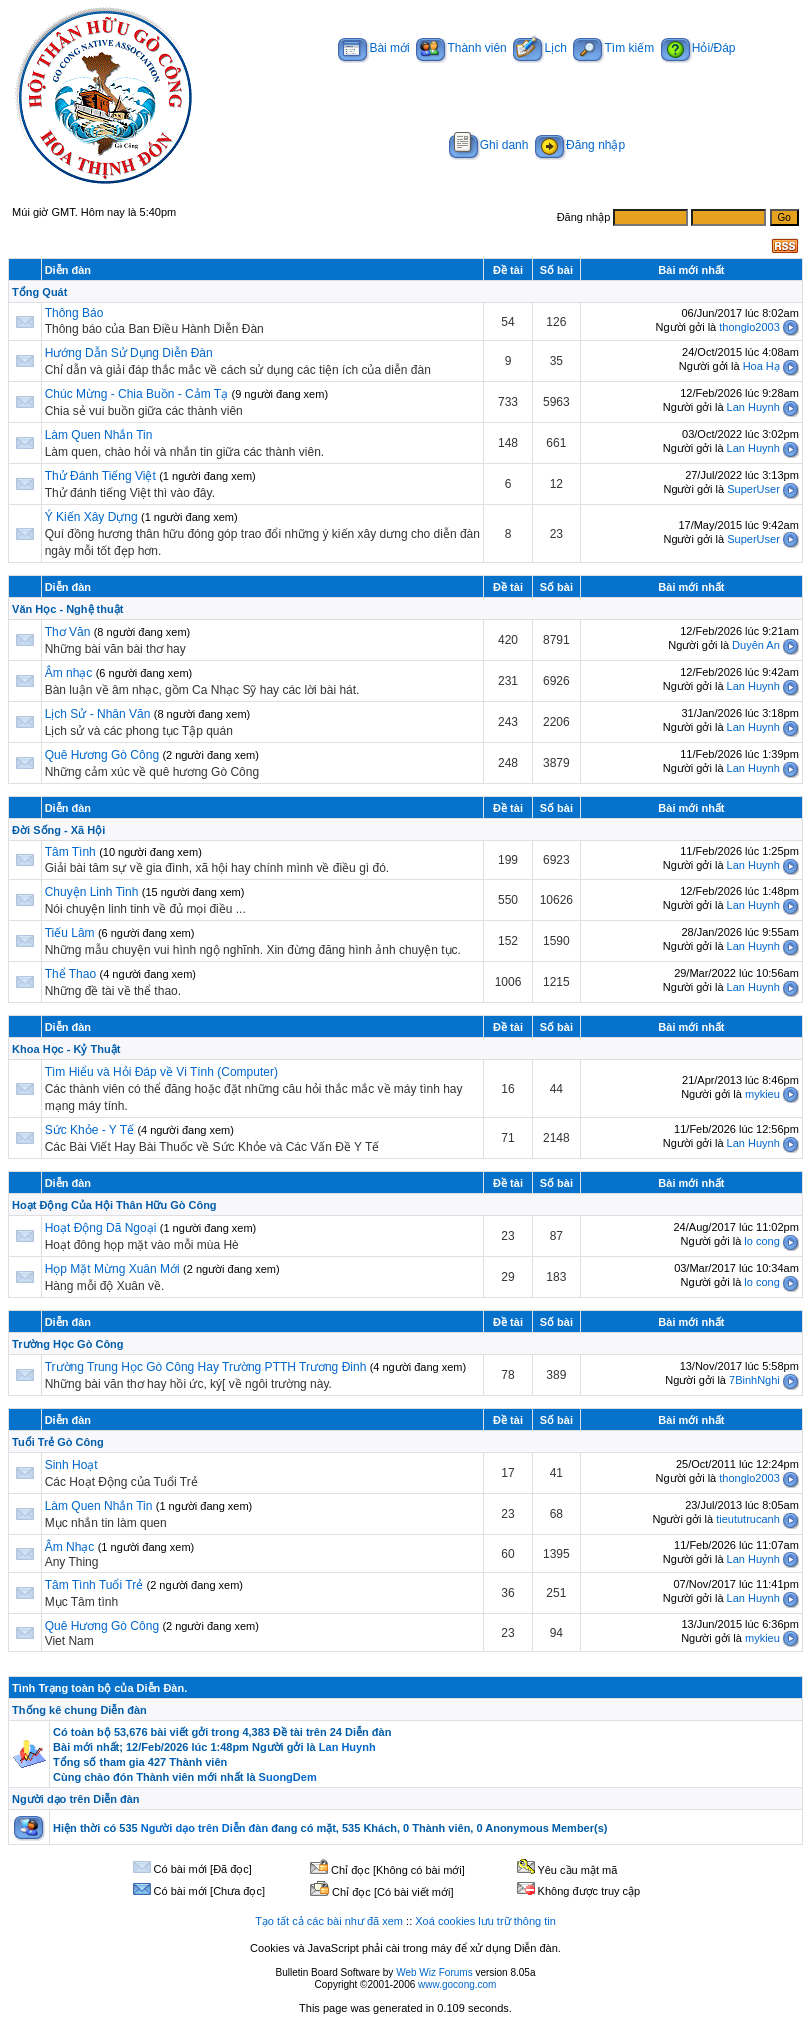 This screenshot has width=811, height=2024. Describe the element at coordinates (206, 1367) in the screenshot. I see `Trường Trung Học Gò Công Hay Trường PTTH Trương Đinh` at that location.